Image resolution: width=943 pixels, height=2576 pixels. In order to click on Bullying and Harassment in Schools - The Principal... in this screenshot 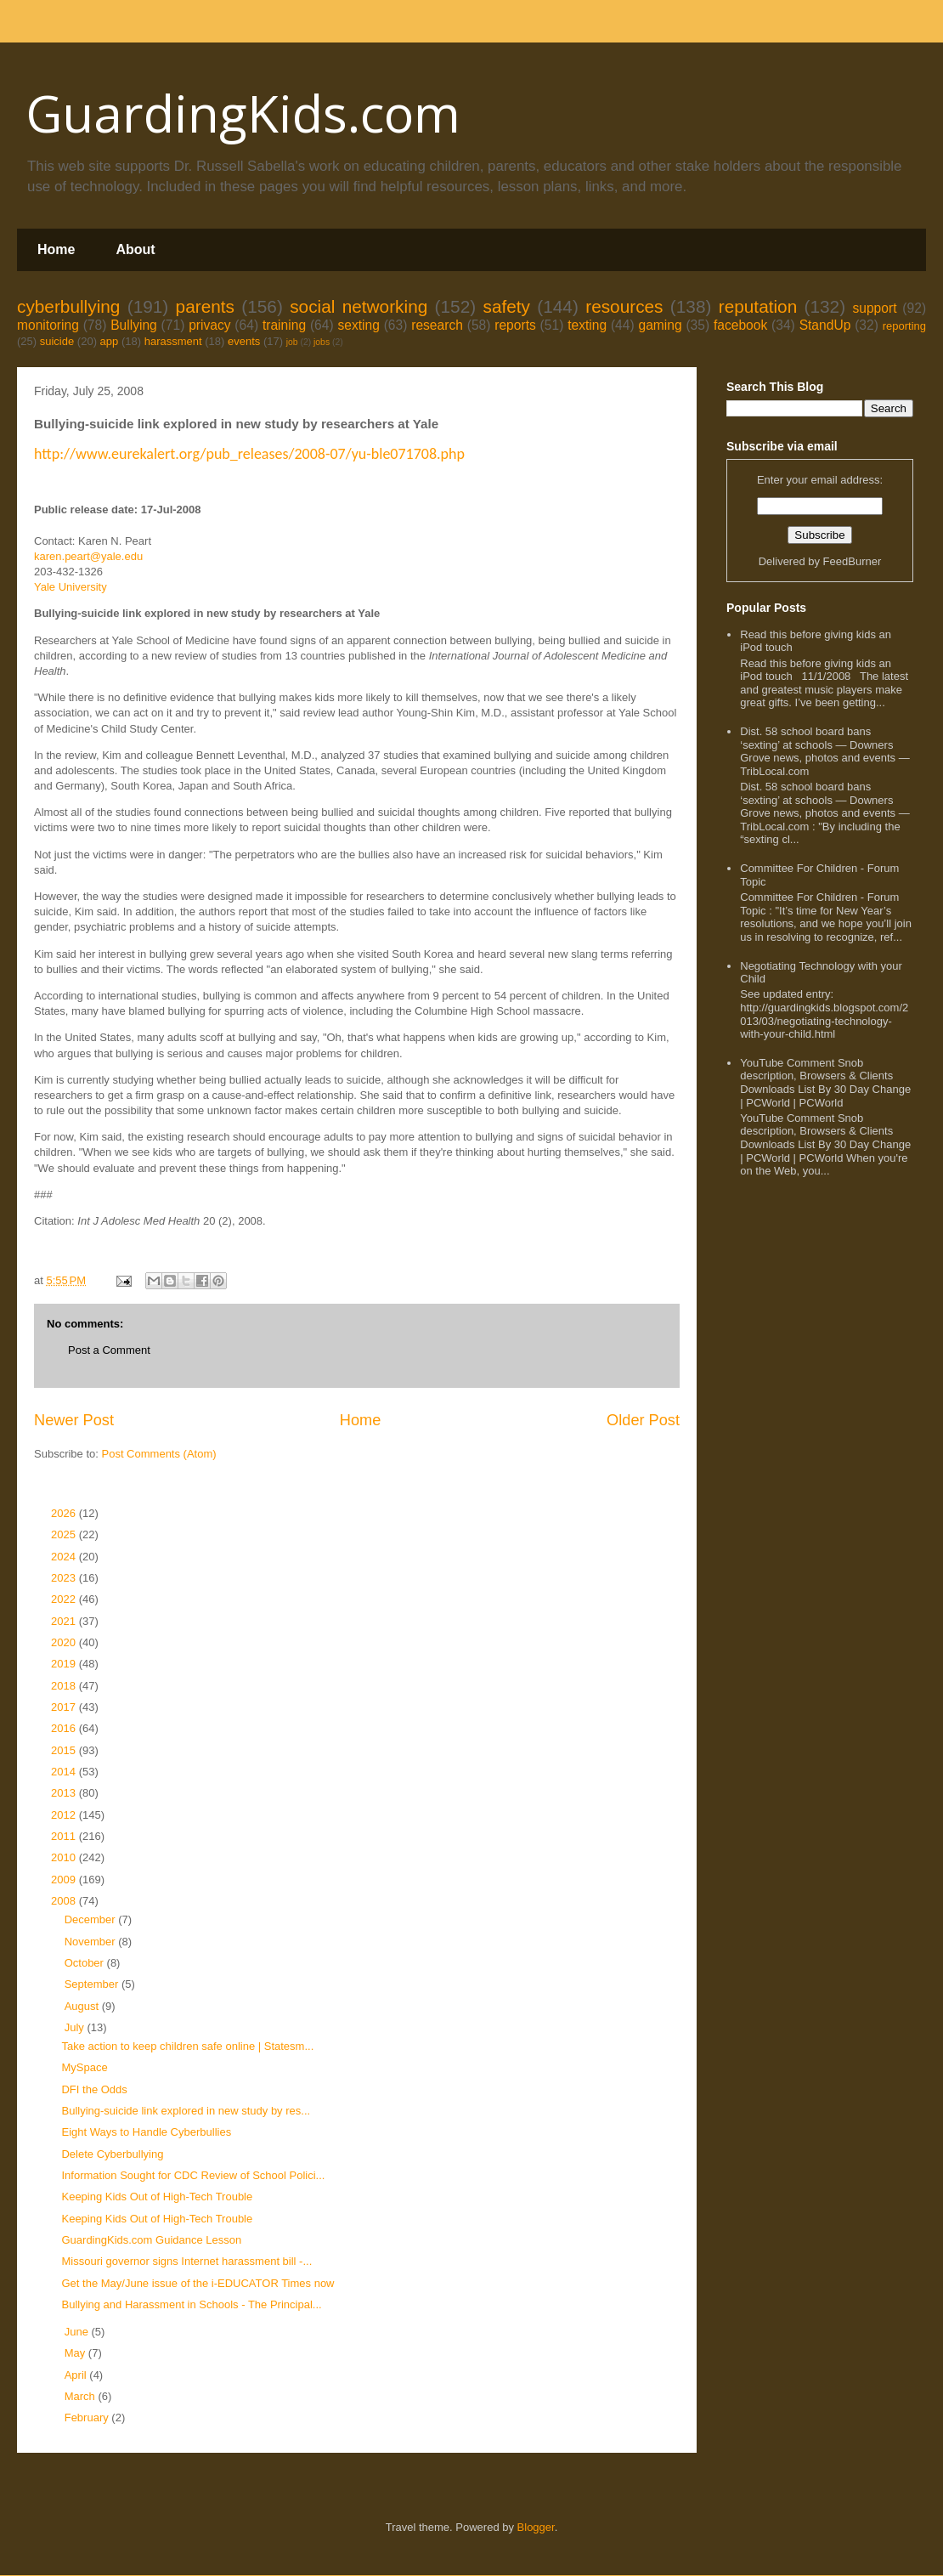, I will do `click(191, 2304)`.